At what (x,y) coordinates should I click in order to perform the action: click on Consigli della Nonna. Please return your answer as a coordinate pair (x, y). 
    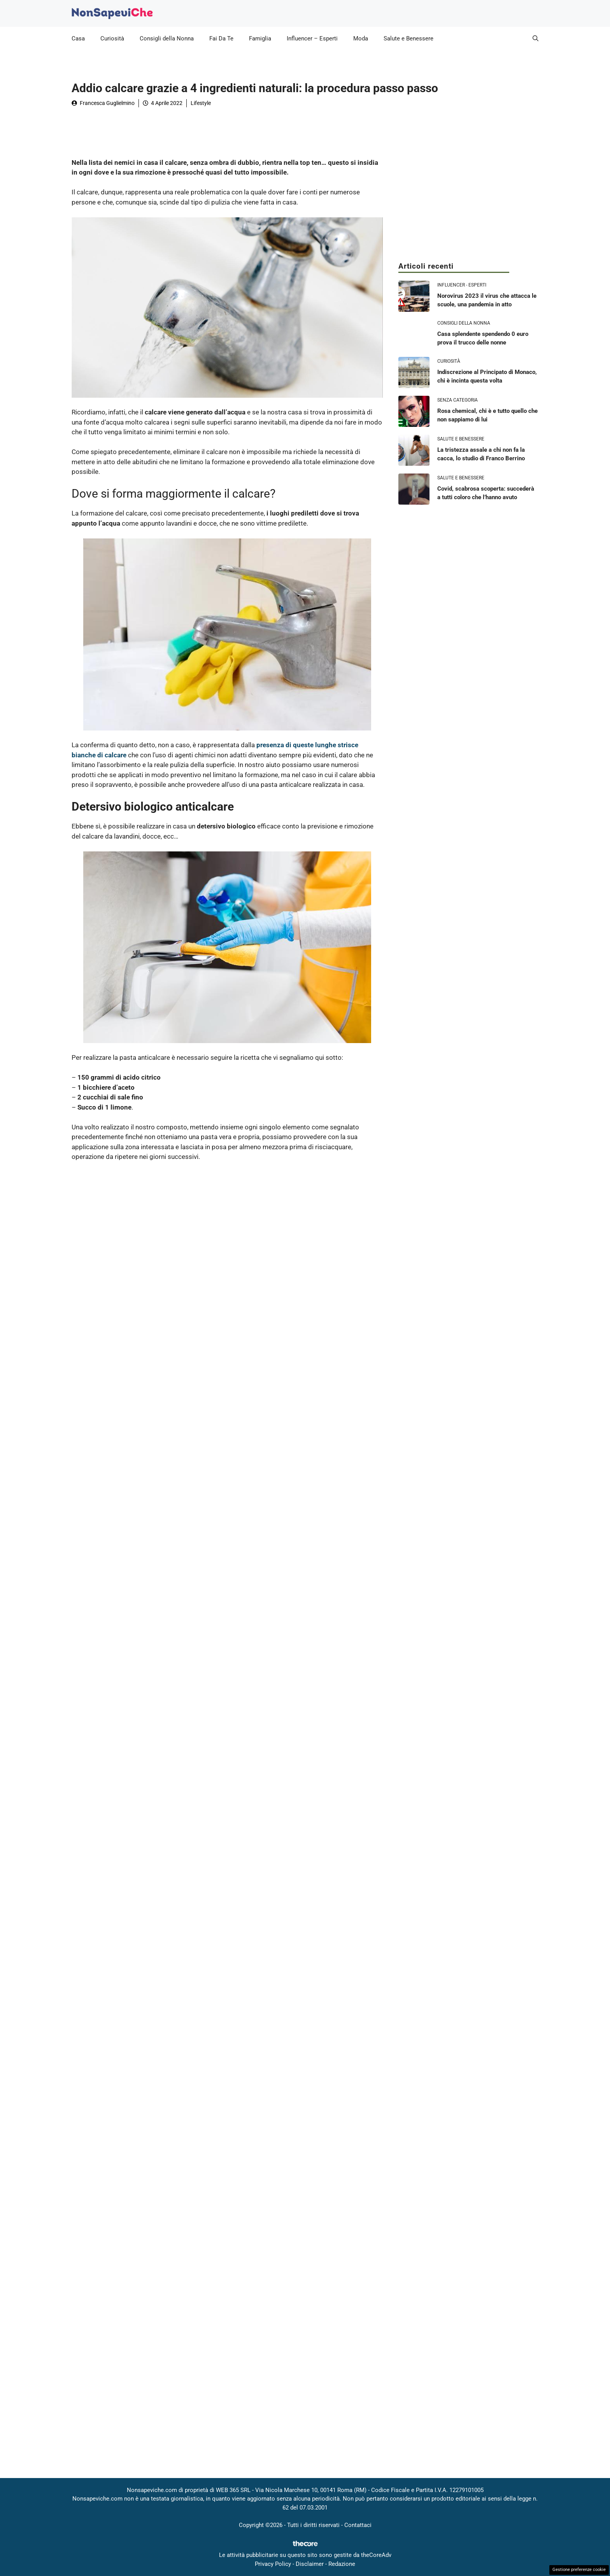
    Looking at the image, I should click on (167, 38).